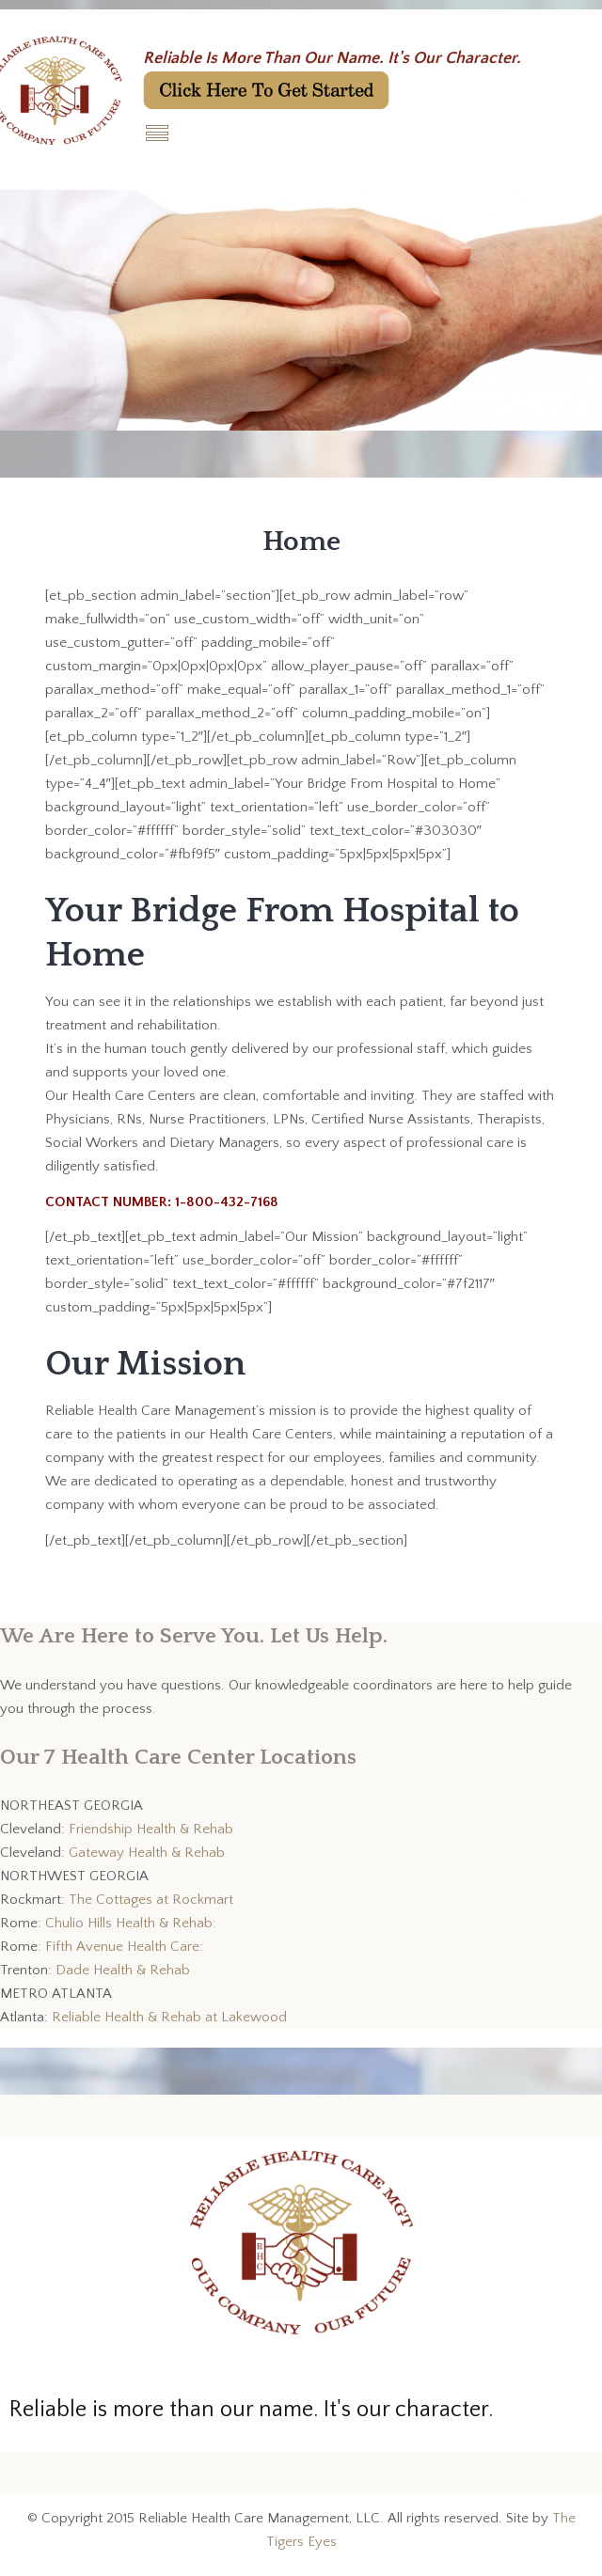 The height and width of the screenshot is (2576, 602). I want to click on Chulio Hills Health & Rehab:, so click(130, 1923).